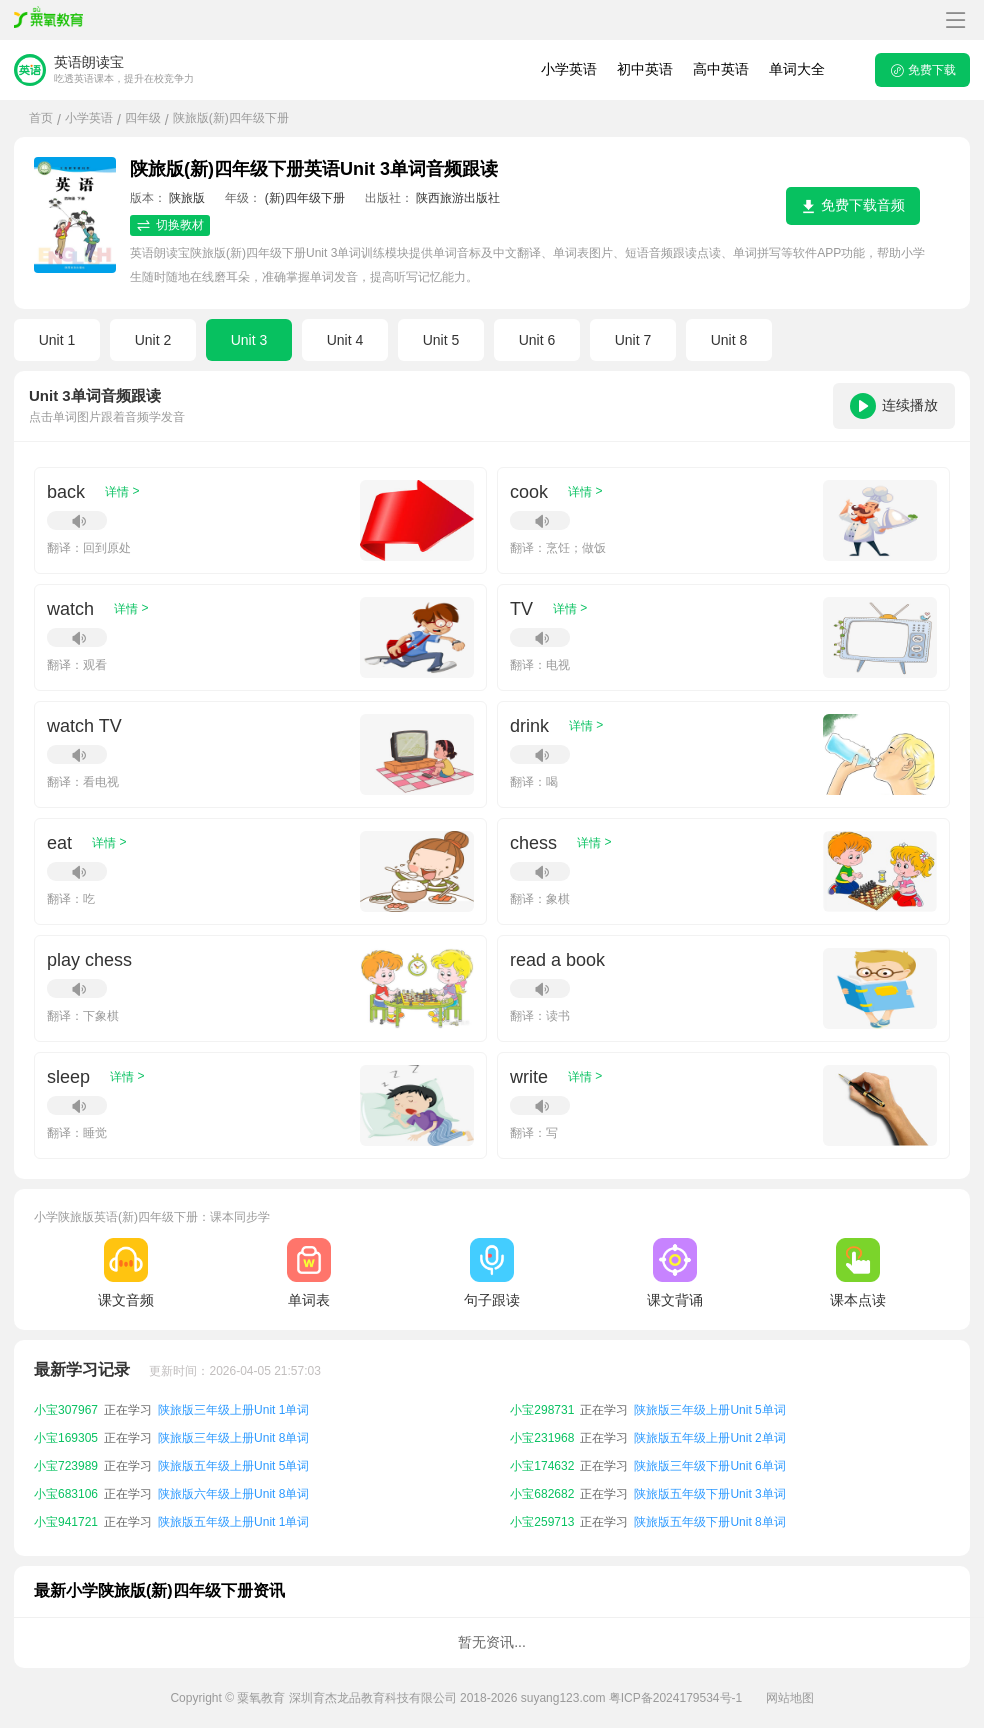 This screenshot has width=984, height=1728. What do you see at coordinates (709, 1466) in the screenshot?
I see `陕旅版三年级下册Unit 6单词` at bounding box center [709, 1466].